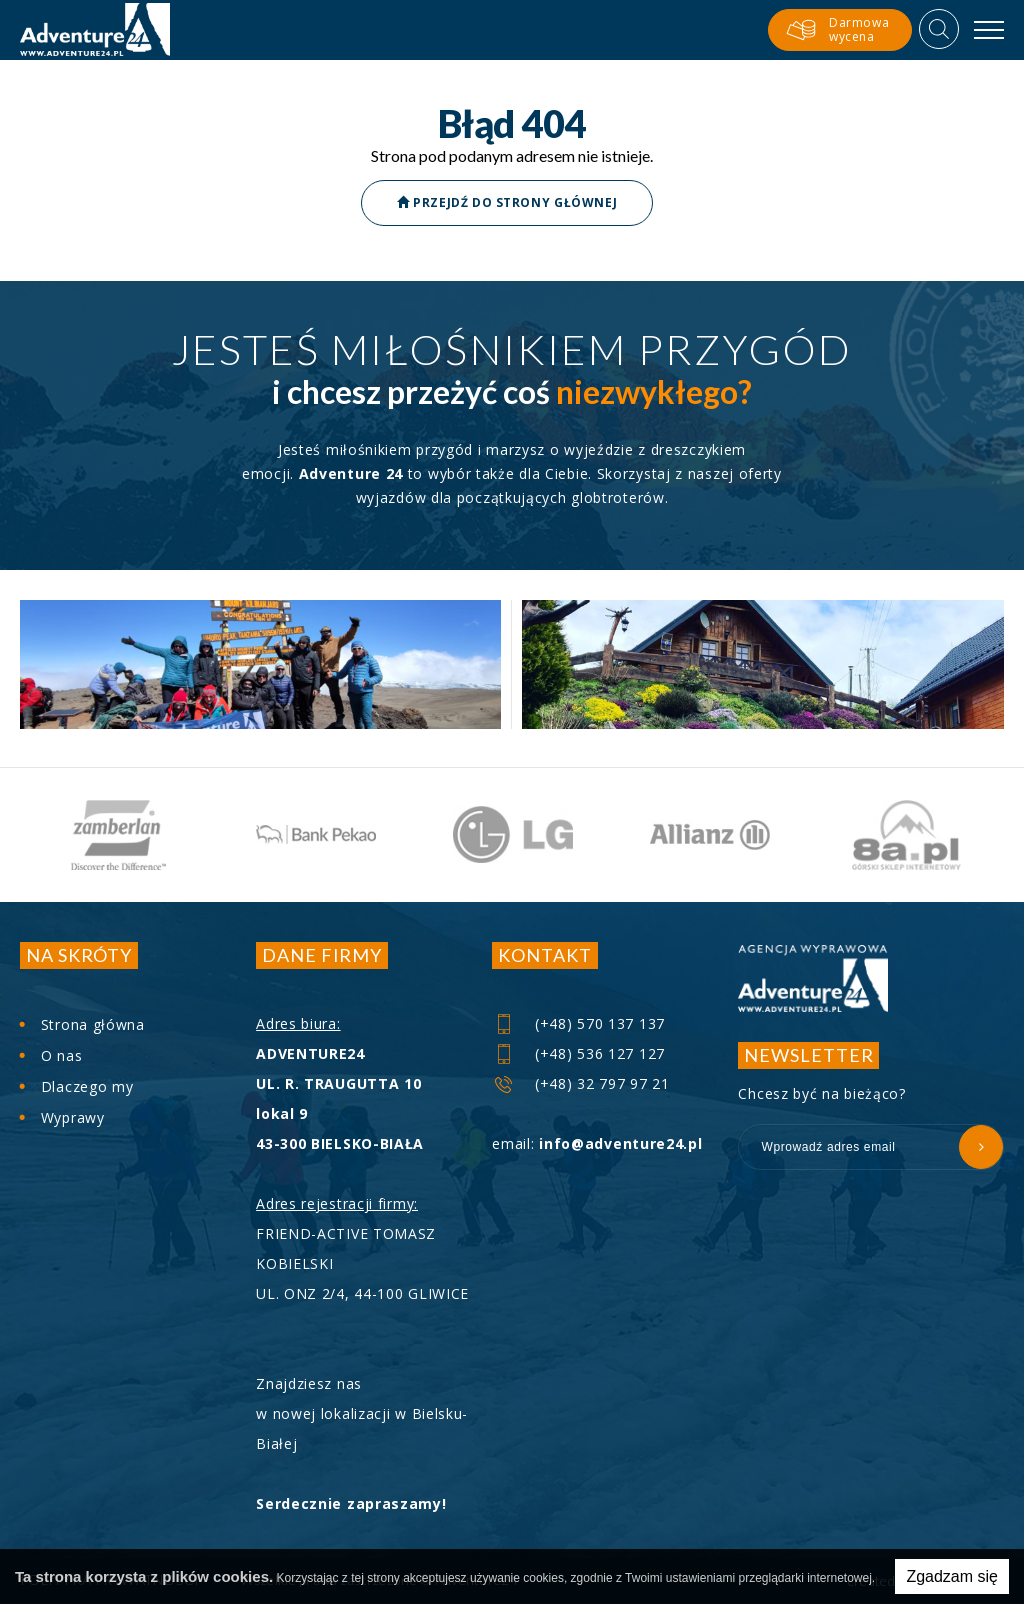 The image size is (1024, 1604). I want to click on (+48) 536 127 127, so click(579, 1053).